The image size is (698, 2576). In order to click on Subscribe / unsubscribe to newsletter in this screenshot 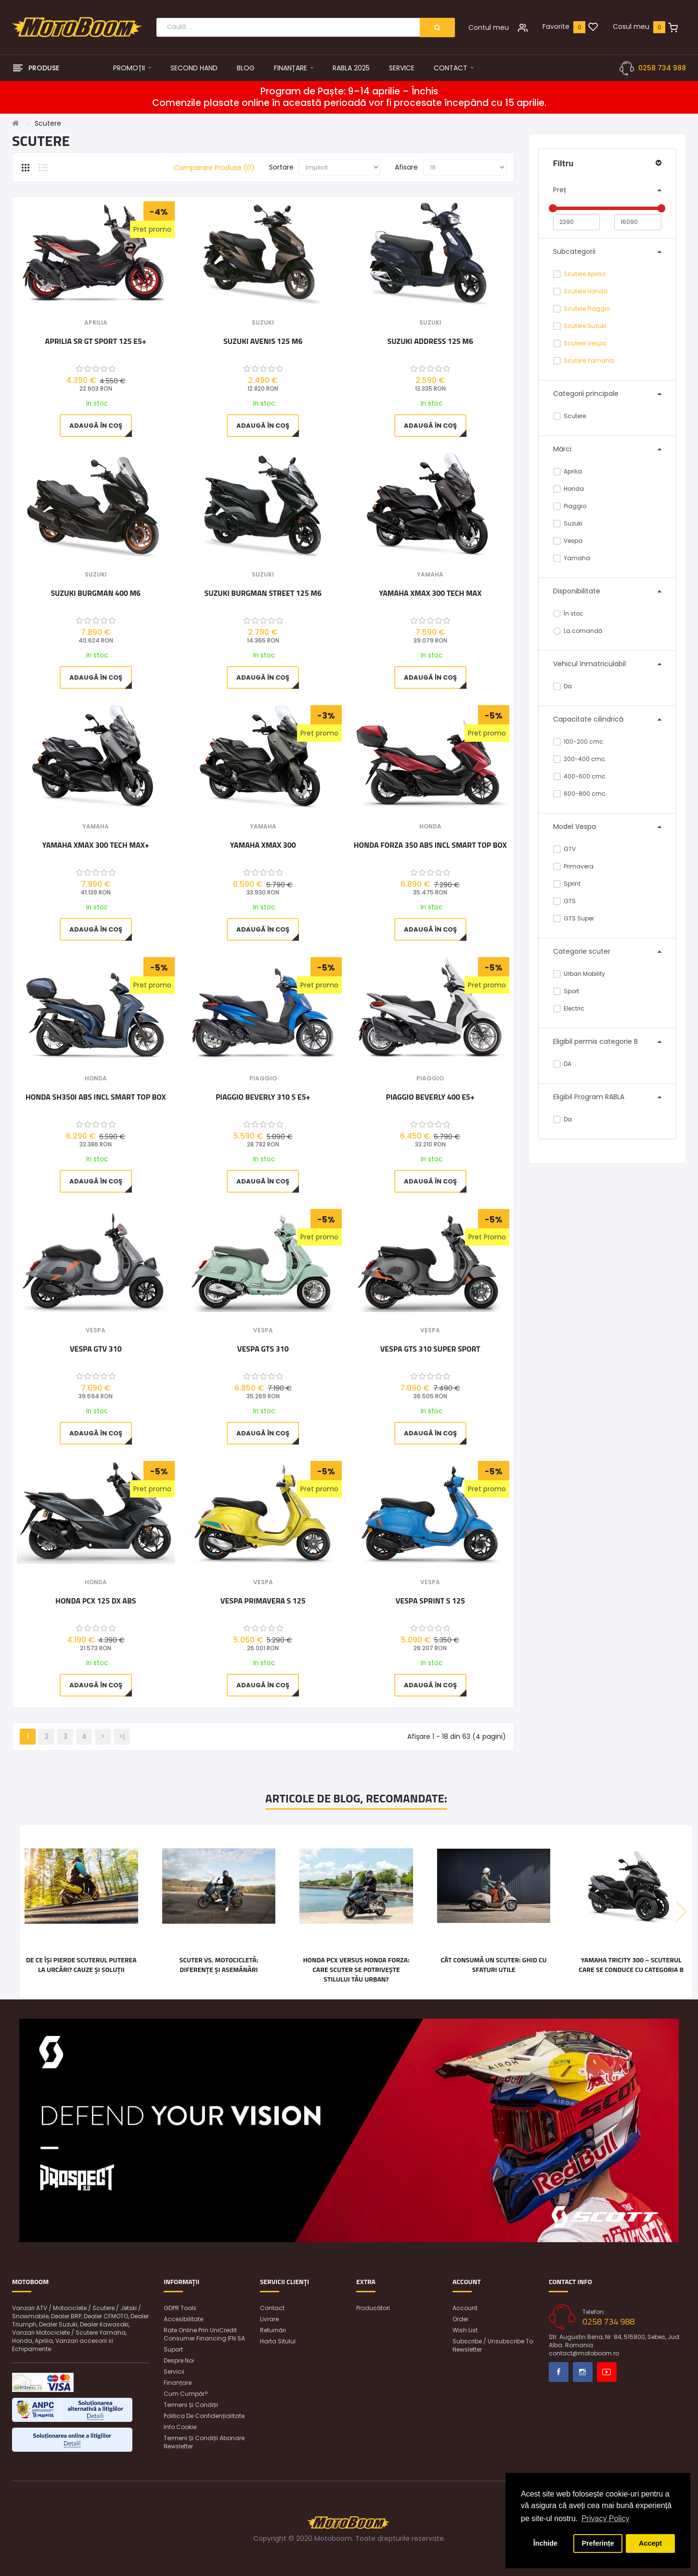, I will do `click(492, 2345)`.